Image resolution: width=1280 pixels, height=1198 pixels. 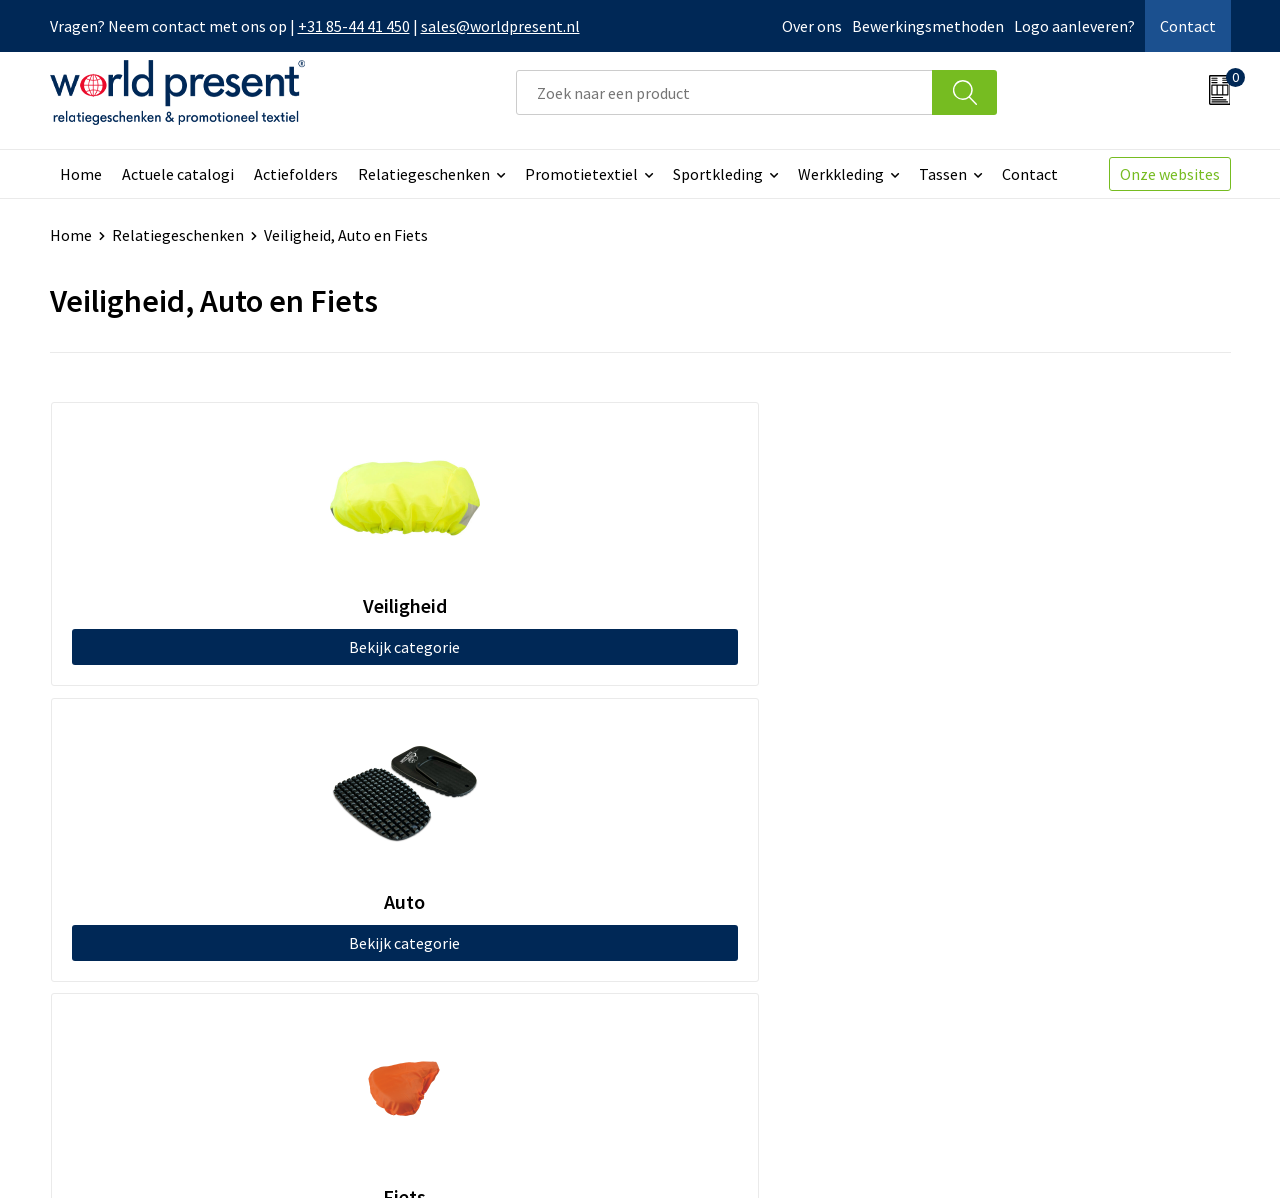 What do you see at coordinates (1188, 26) in the screenshot?
I see `Contact` at bounding box center [1188, 26].